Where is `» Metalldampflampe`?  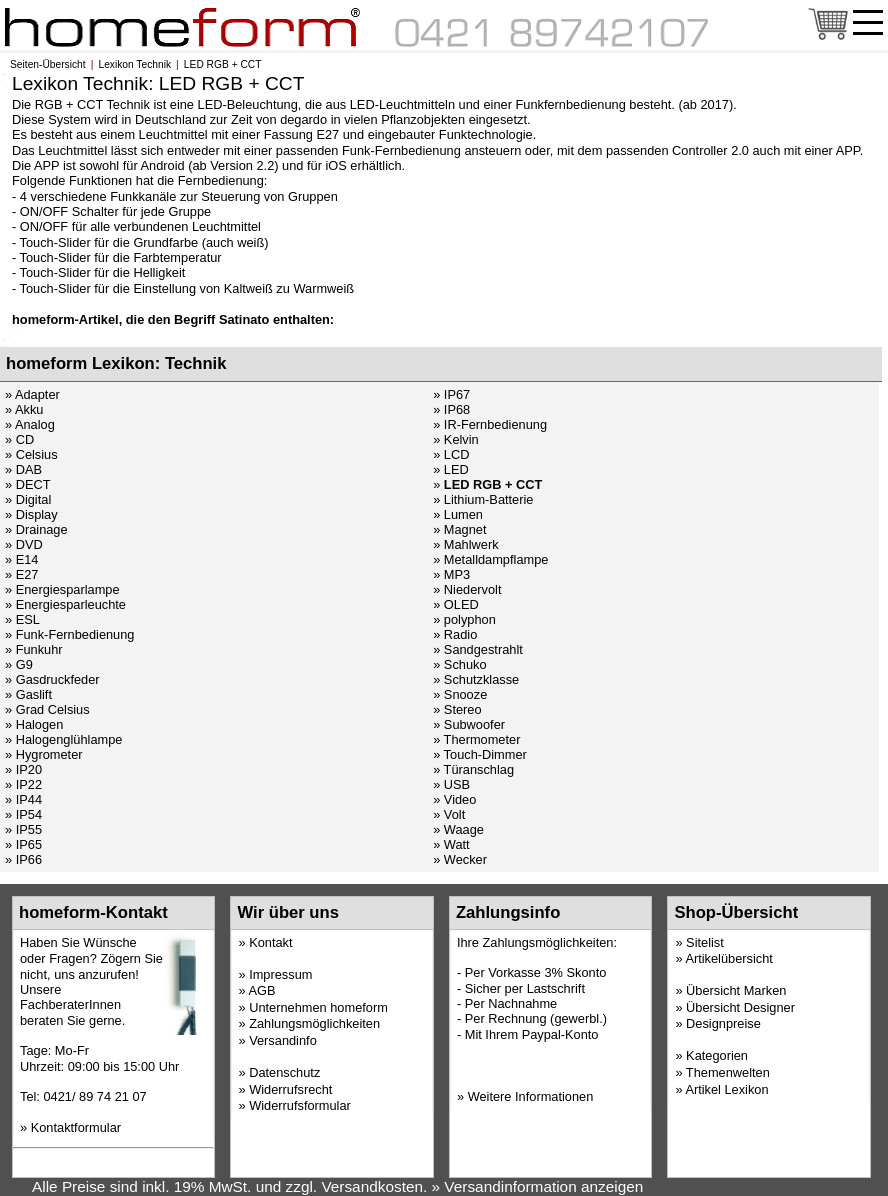
» Metalldampflampe is located at coordinates (490, 559).